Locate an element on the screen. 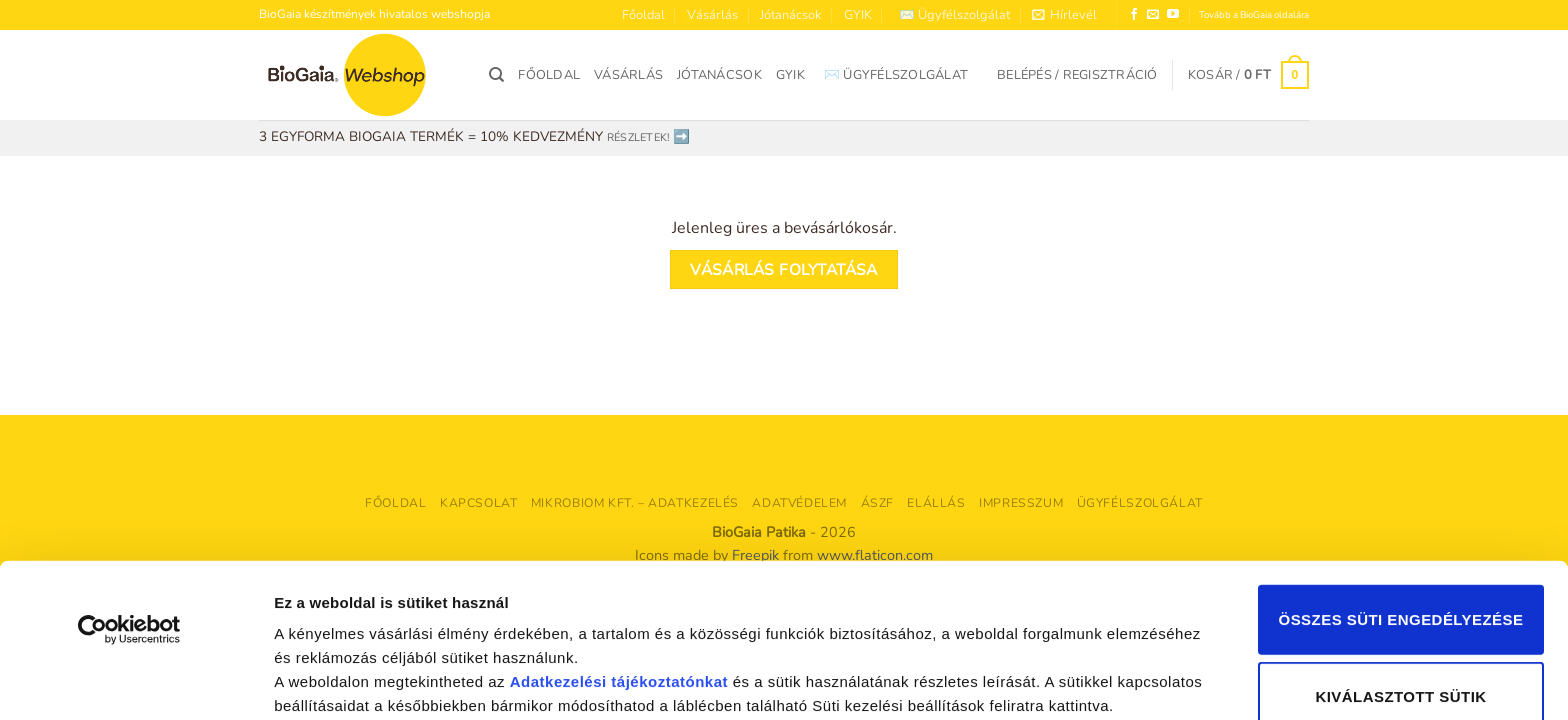 This screenshot has height=720, width=1568. [button] is located at coordinates (1064, 15).